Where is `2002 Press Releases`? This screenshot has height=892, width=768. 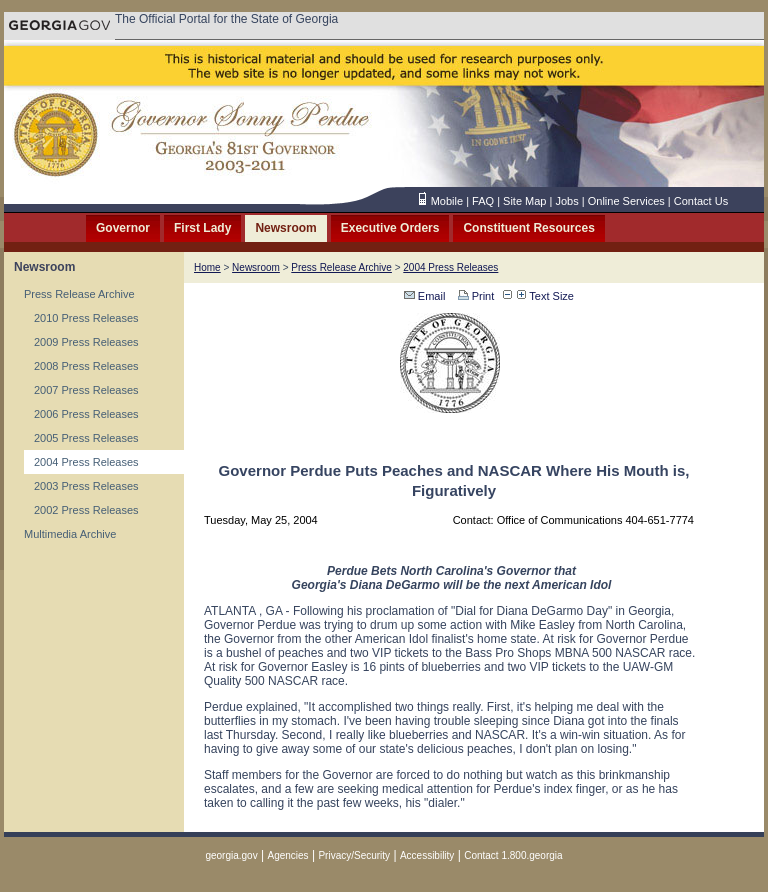
2002 Press Releases is located at coordinates (86, 510).